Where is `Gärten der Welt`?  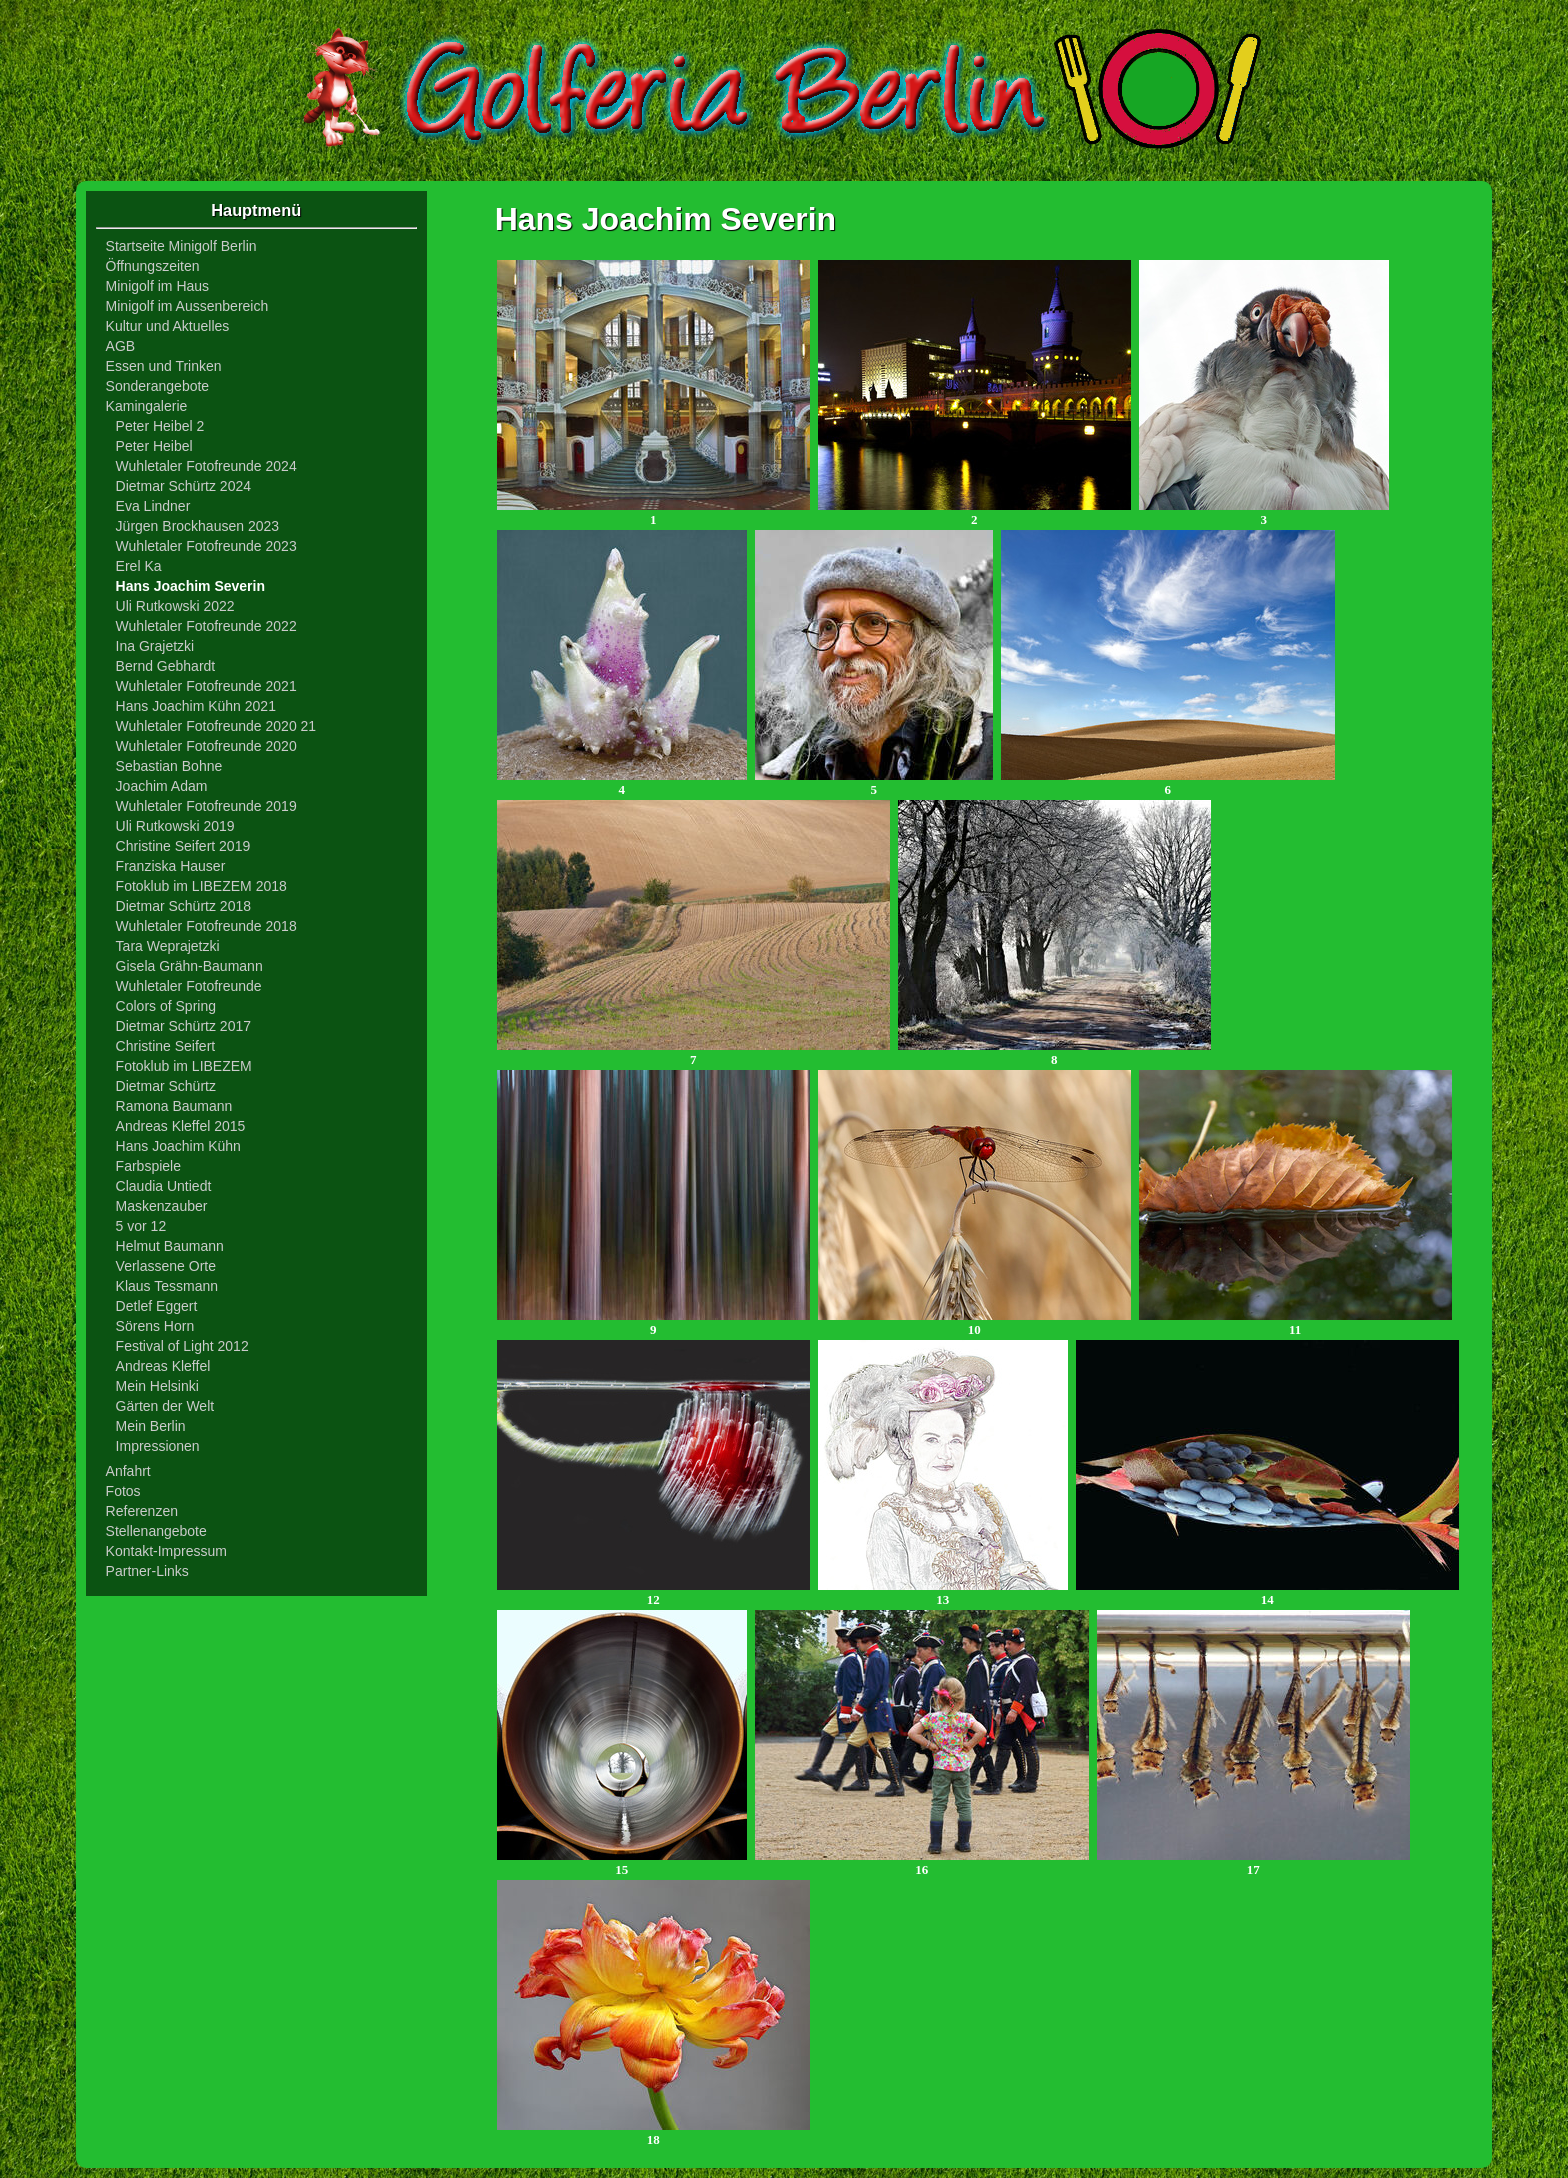 Gärten der Welt is located at coordinates (165, 1406).